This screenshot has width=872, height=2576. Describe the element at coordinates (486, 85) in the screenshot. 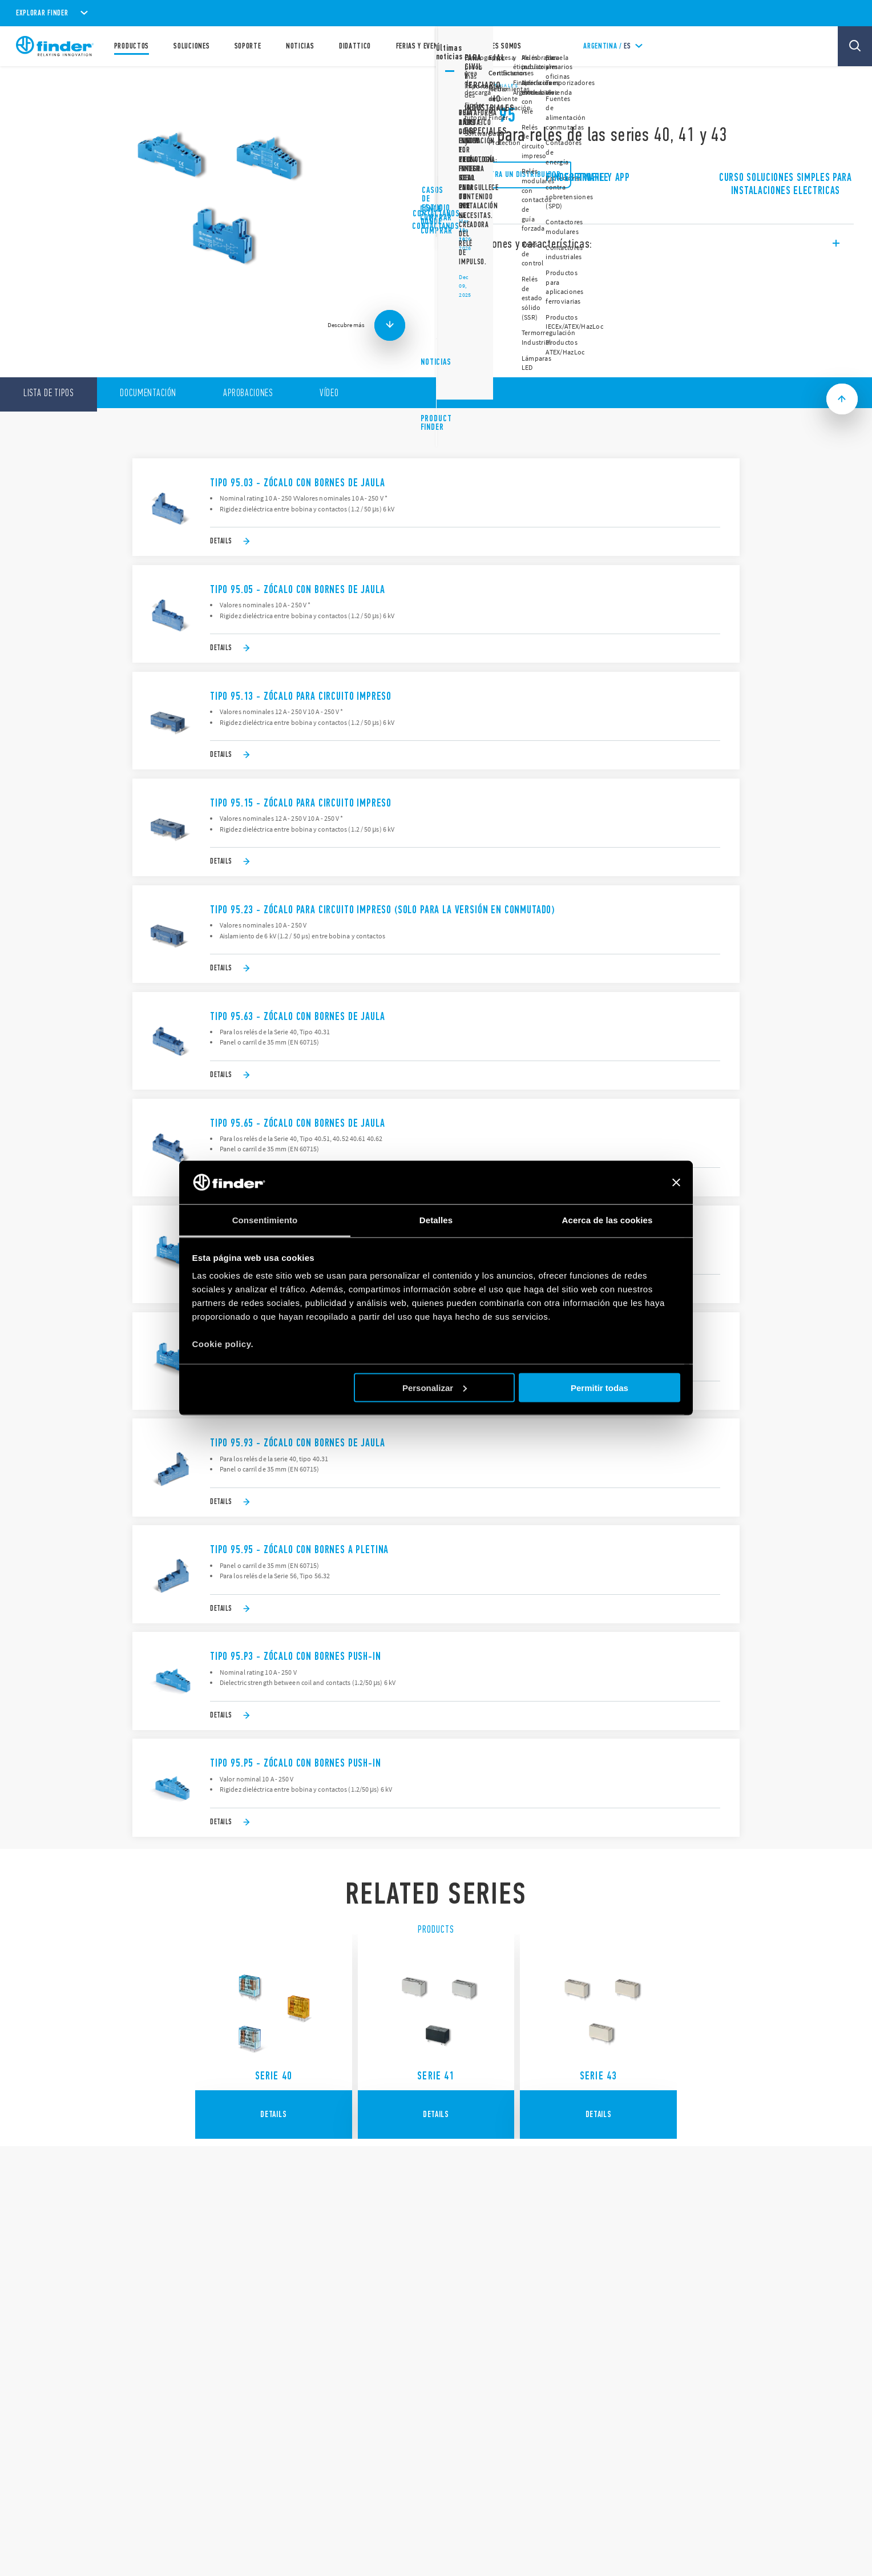

I see `Relés industriales` at that location.